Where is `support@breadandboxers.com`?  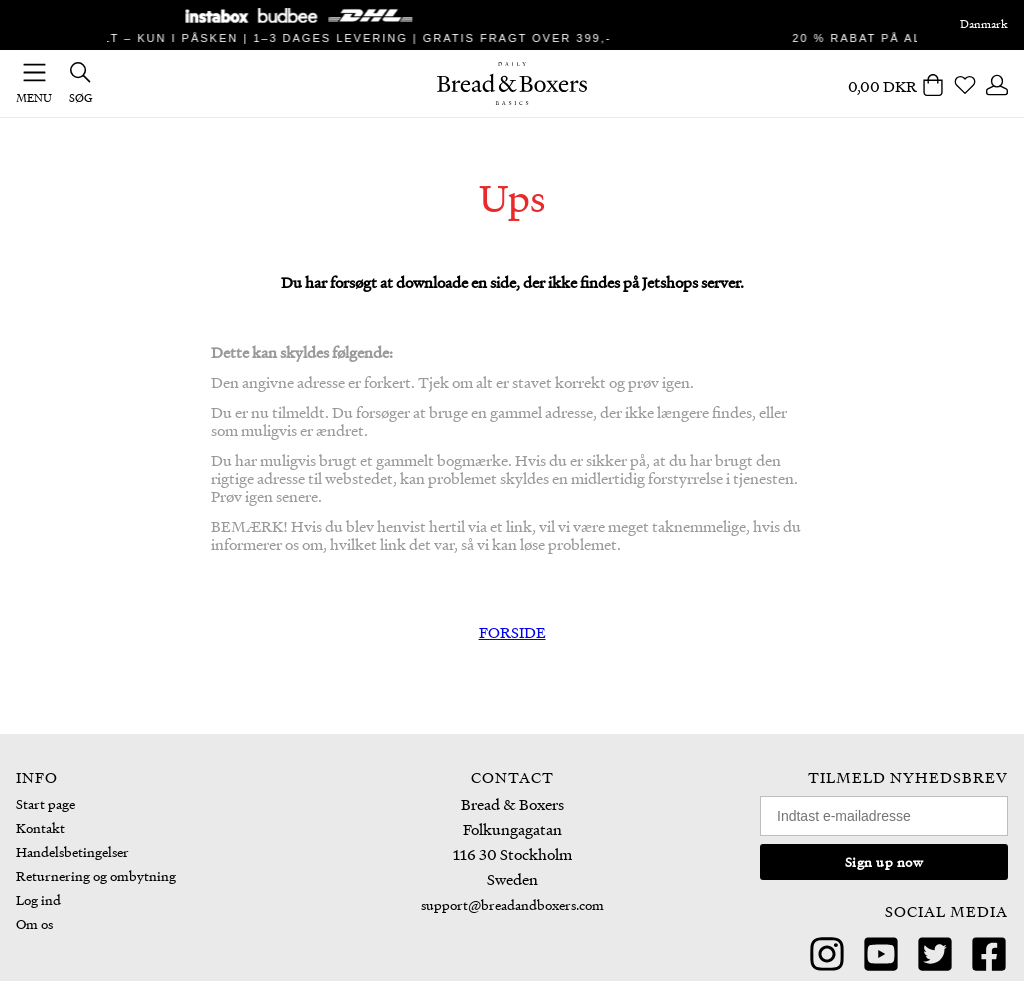
support@breadandboxers.com is located at coordinates (512, 904).